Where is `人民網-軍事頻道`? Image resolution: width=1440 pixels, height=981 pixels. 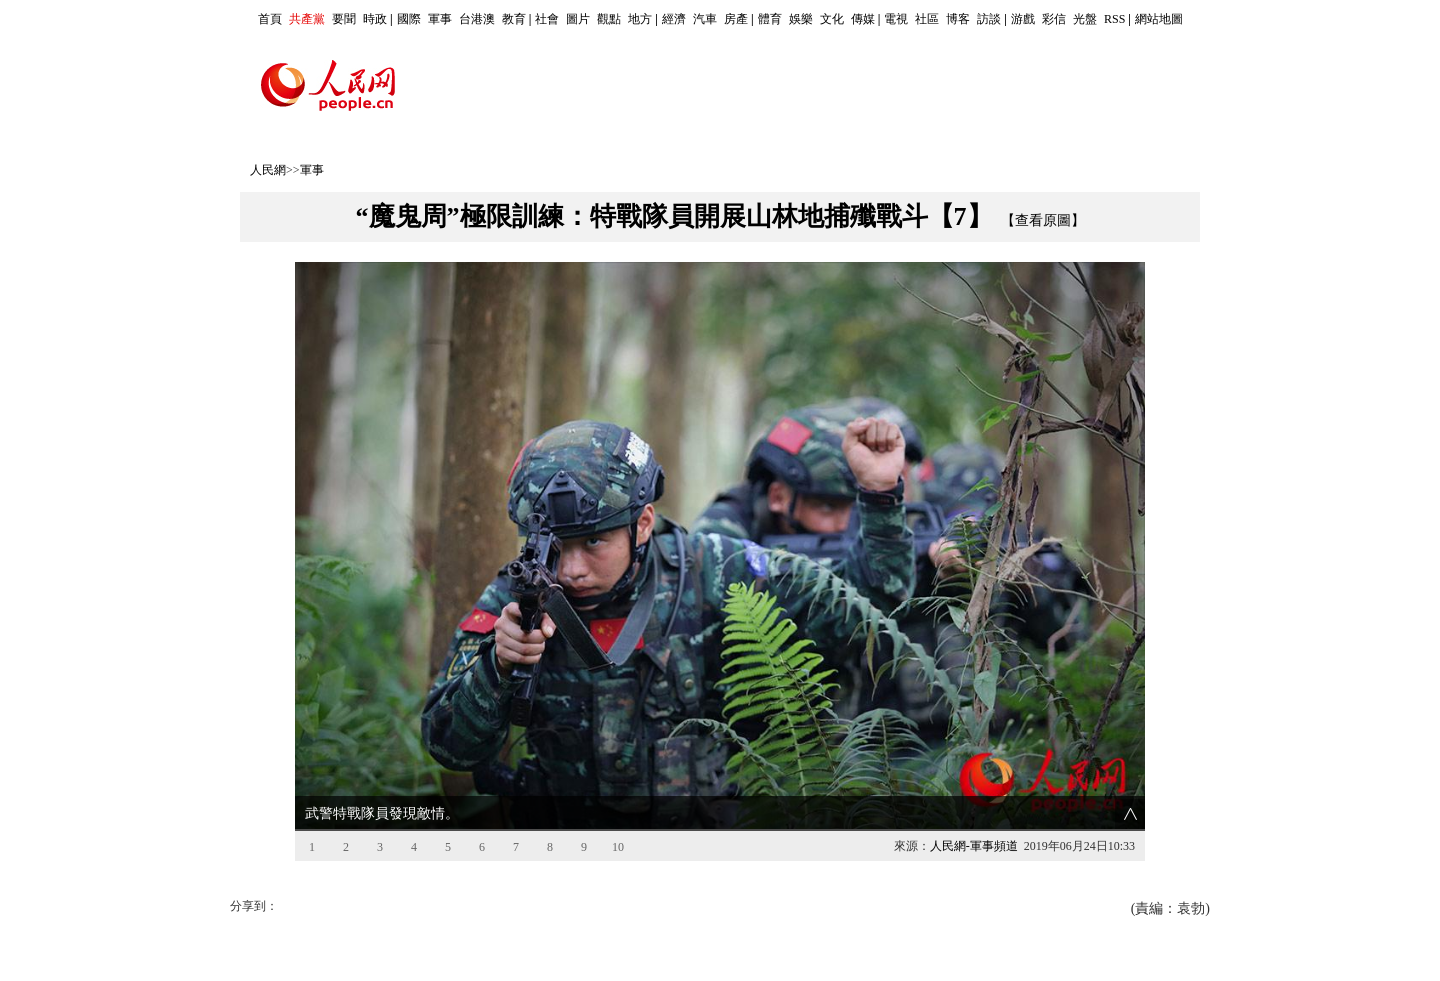 人民網-軍事頻道 is located at coordinates (974, 846).